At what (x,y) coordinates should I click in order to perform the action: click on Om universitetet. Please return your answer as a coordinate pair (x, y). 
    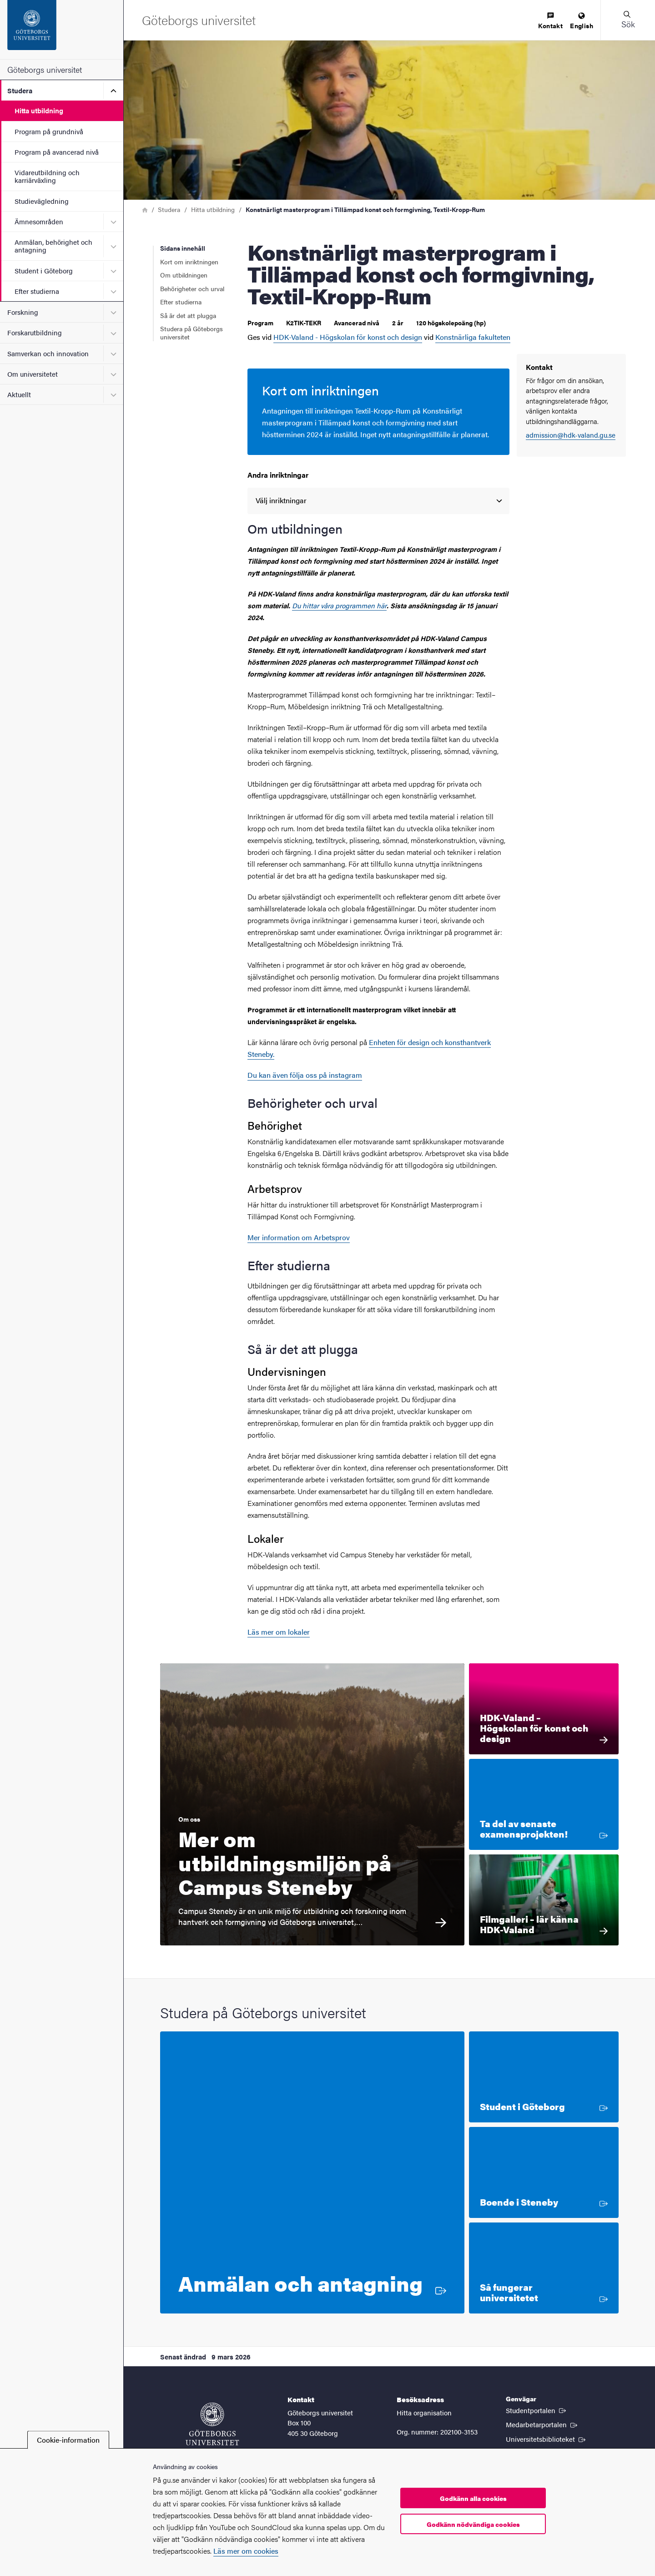
    Looking at the image, I should click on (32, 374).